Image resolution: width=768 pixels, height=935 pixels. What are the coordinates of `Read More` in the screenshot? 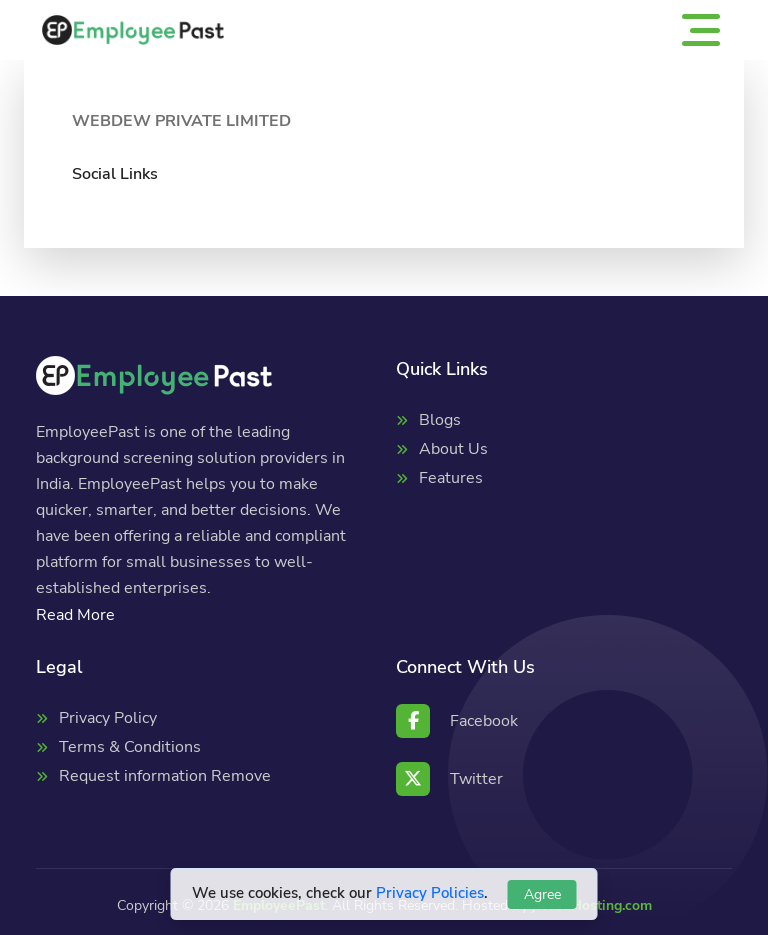 It's located at (75, 615).